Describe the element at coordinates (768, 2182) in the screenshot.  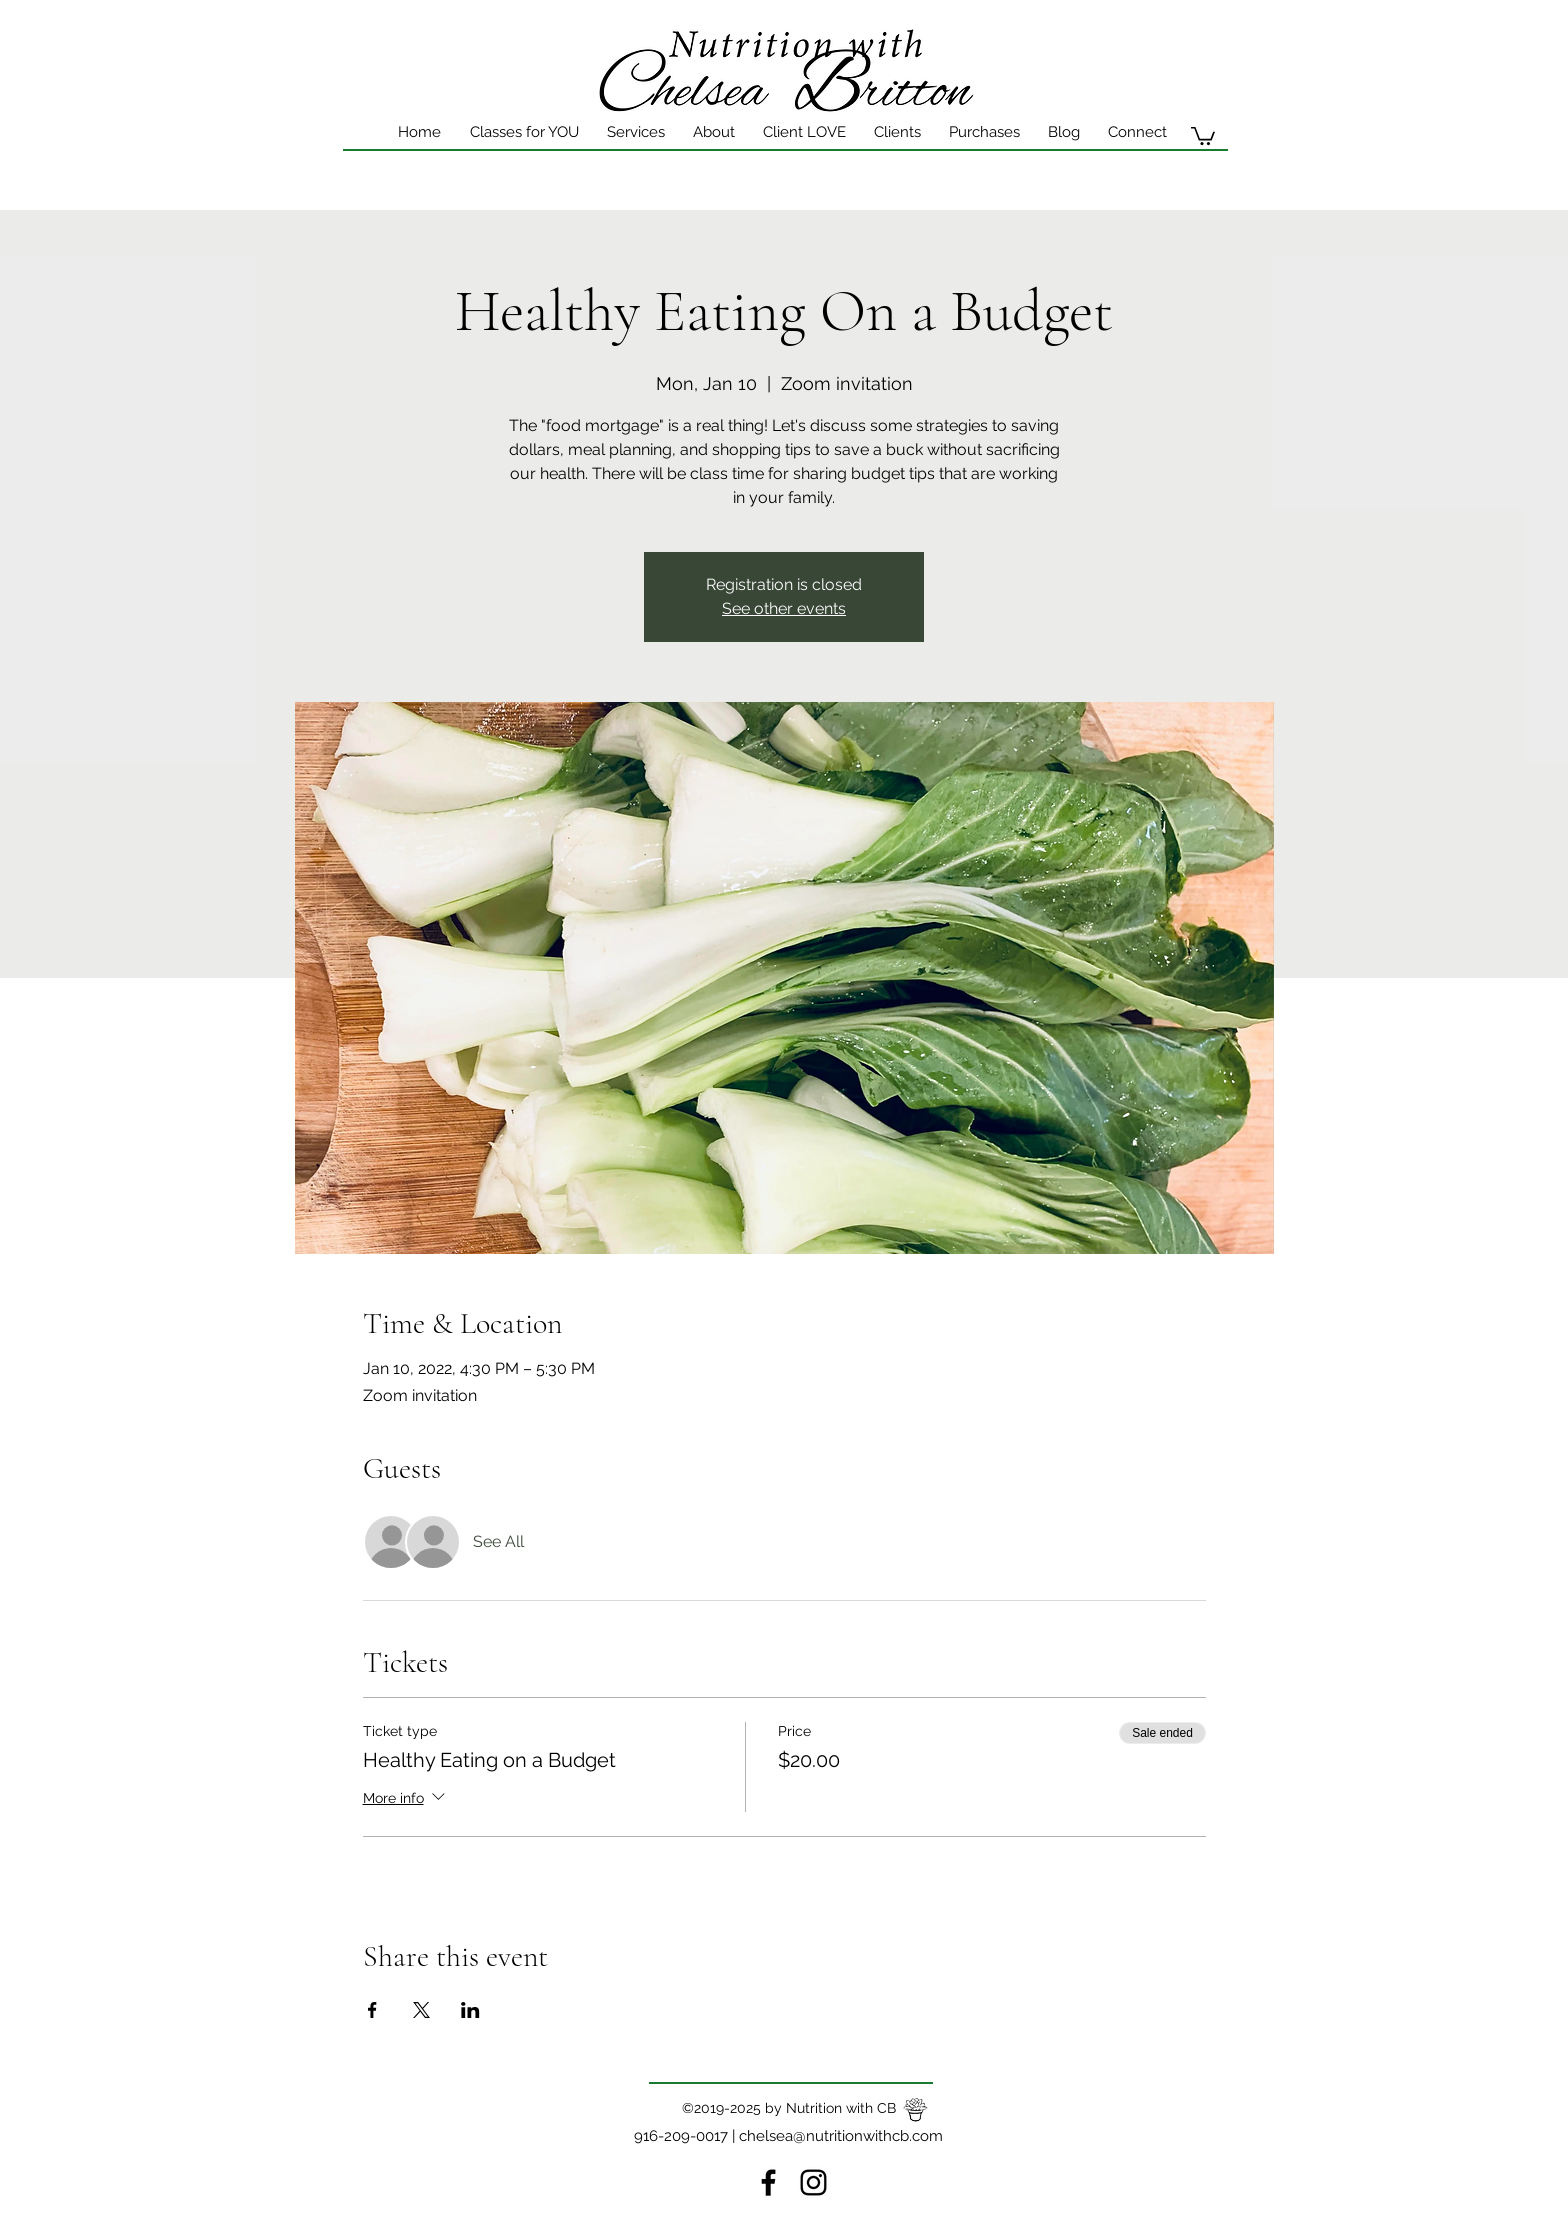
I see `[Facebook]` at that location.